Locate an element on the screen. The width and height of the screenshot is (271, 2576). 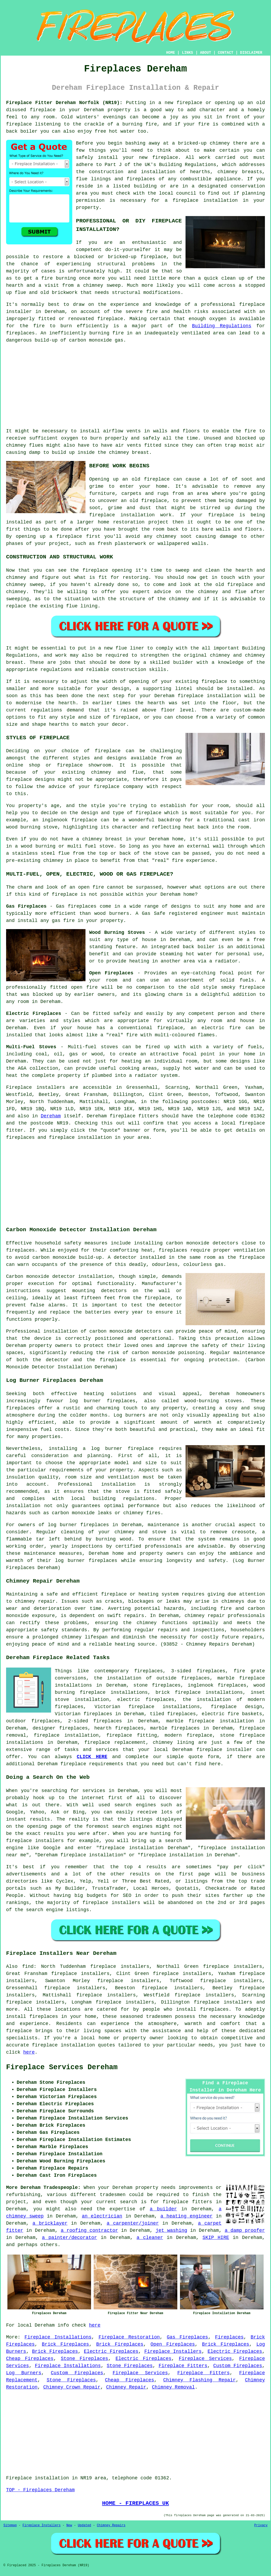
Fireplaces is located at coordinates (229, 2337).